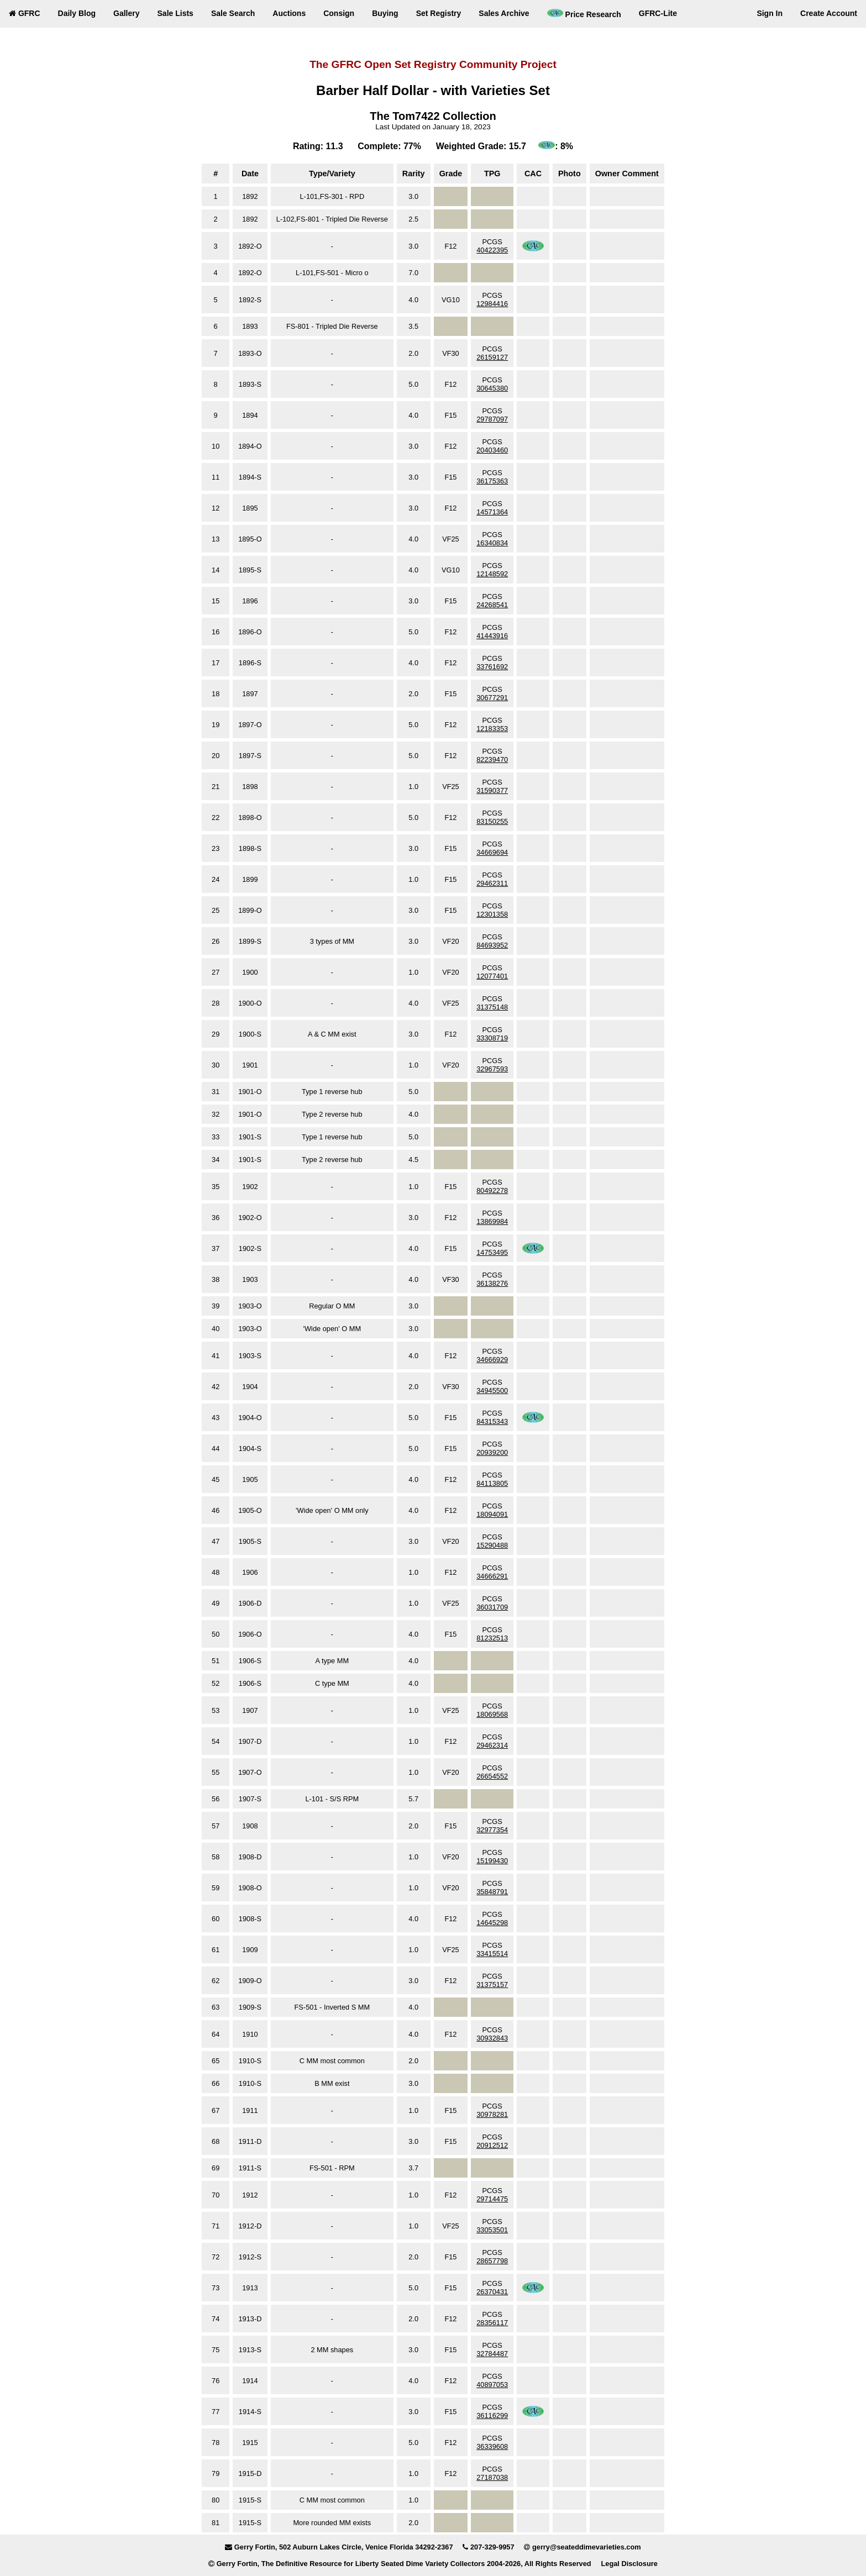  Describe the element at coordinates (233, 13) in the screenshot. I see `Sale Search` at that location.